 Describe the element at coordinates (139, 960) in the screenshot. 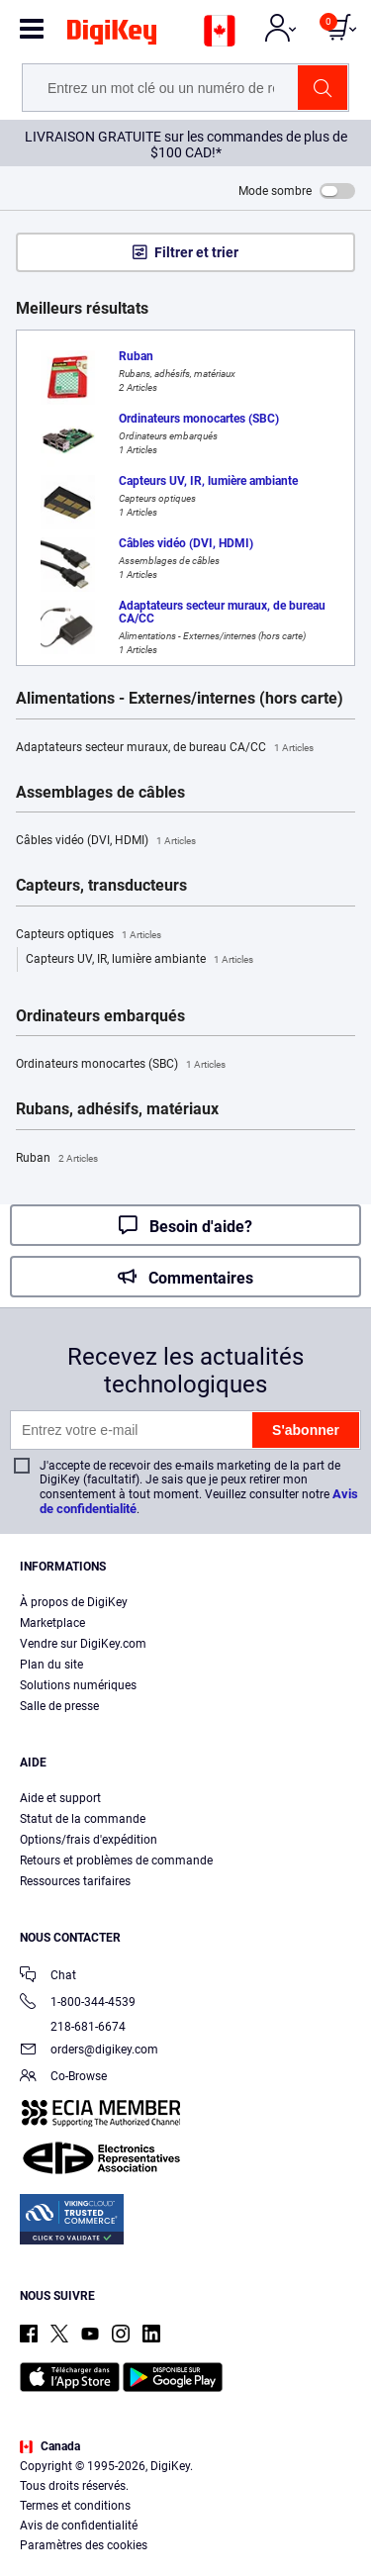

I see `Capteurs UV, IR, lumière ambiante` at that location.